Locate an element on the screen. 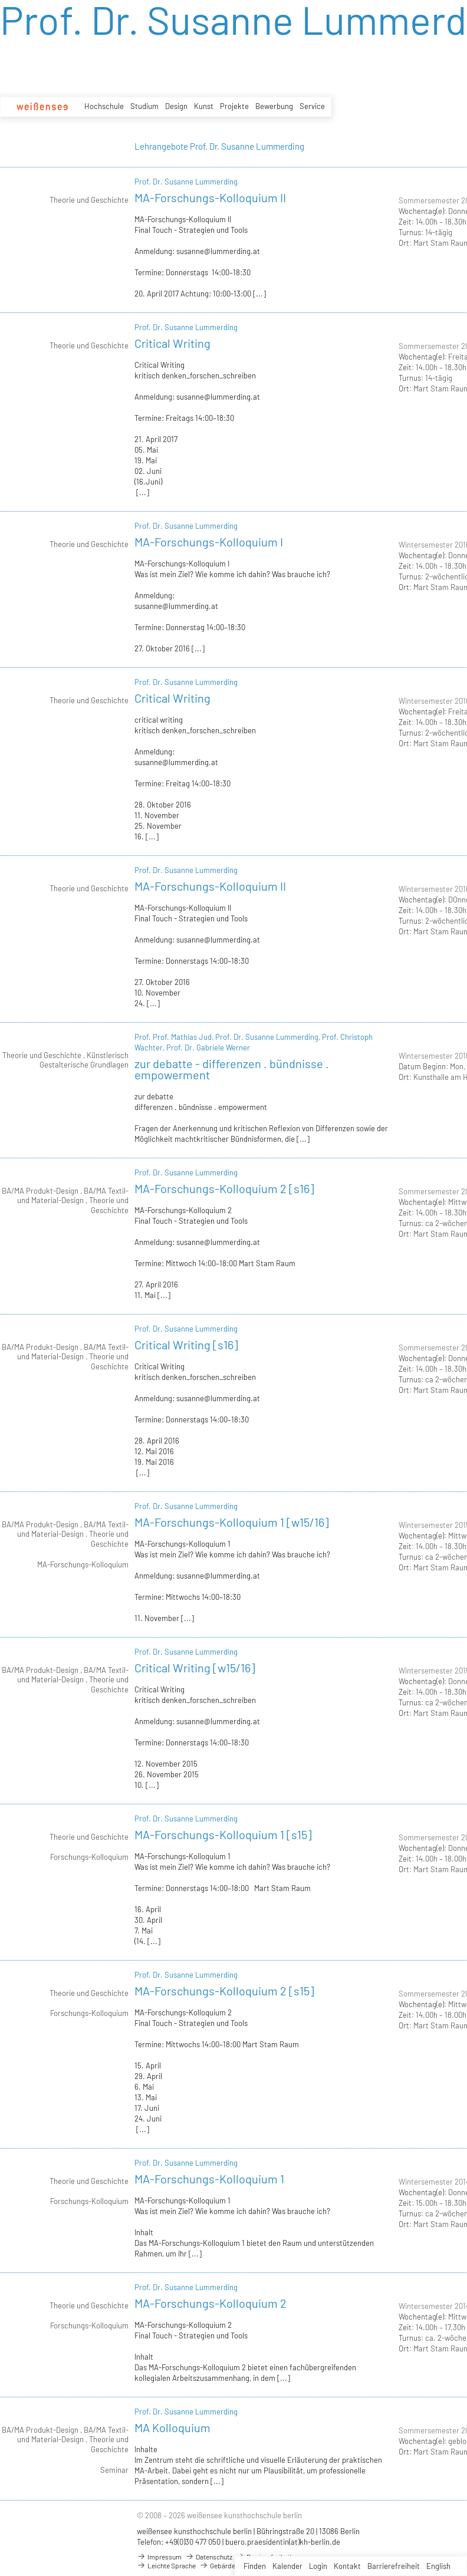 The height and width of the screenshot is (2576, 467). Hochschule is located at coordinates (104, 106).